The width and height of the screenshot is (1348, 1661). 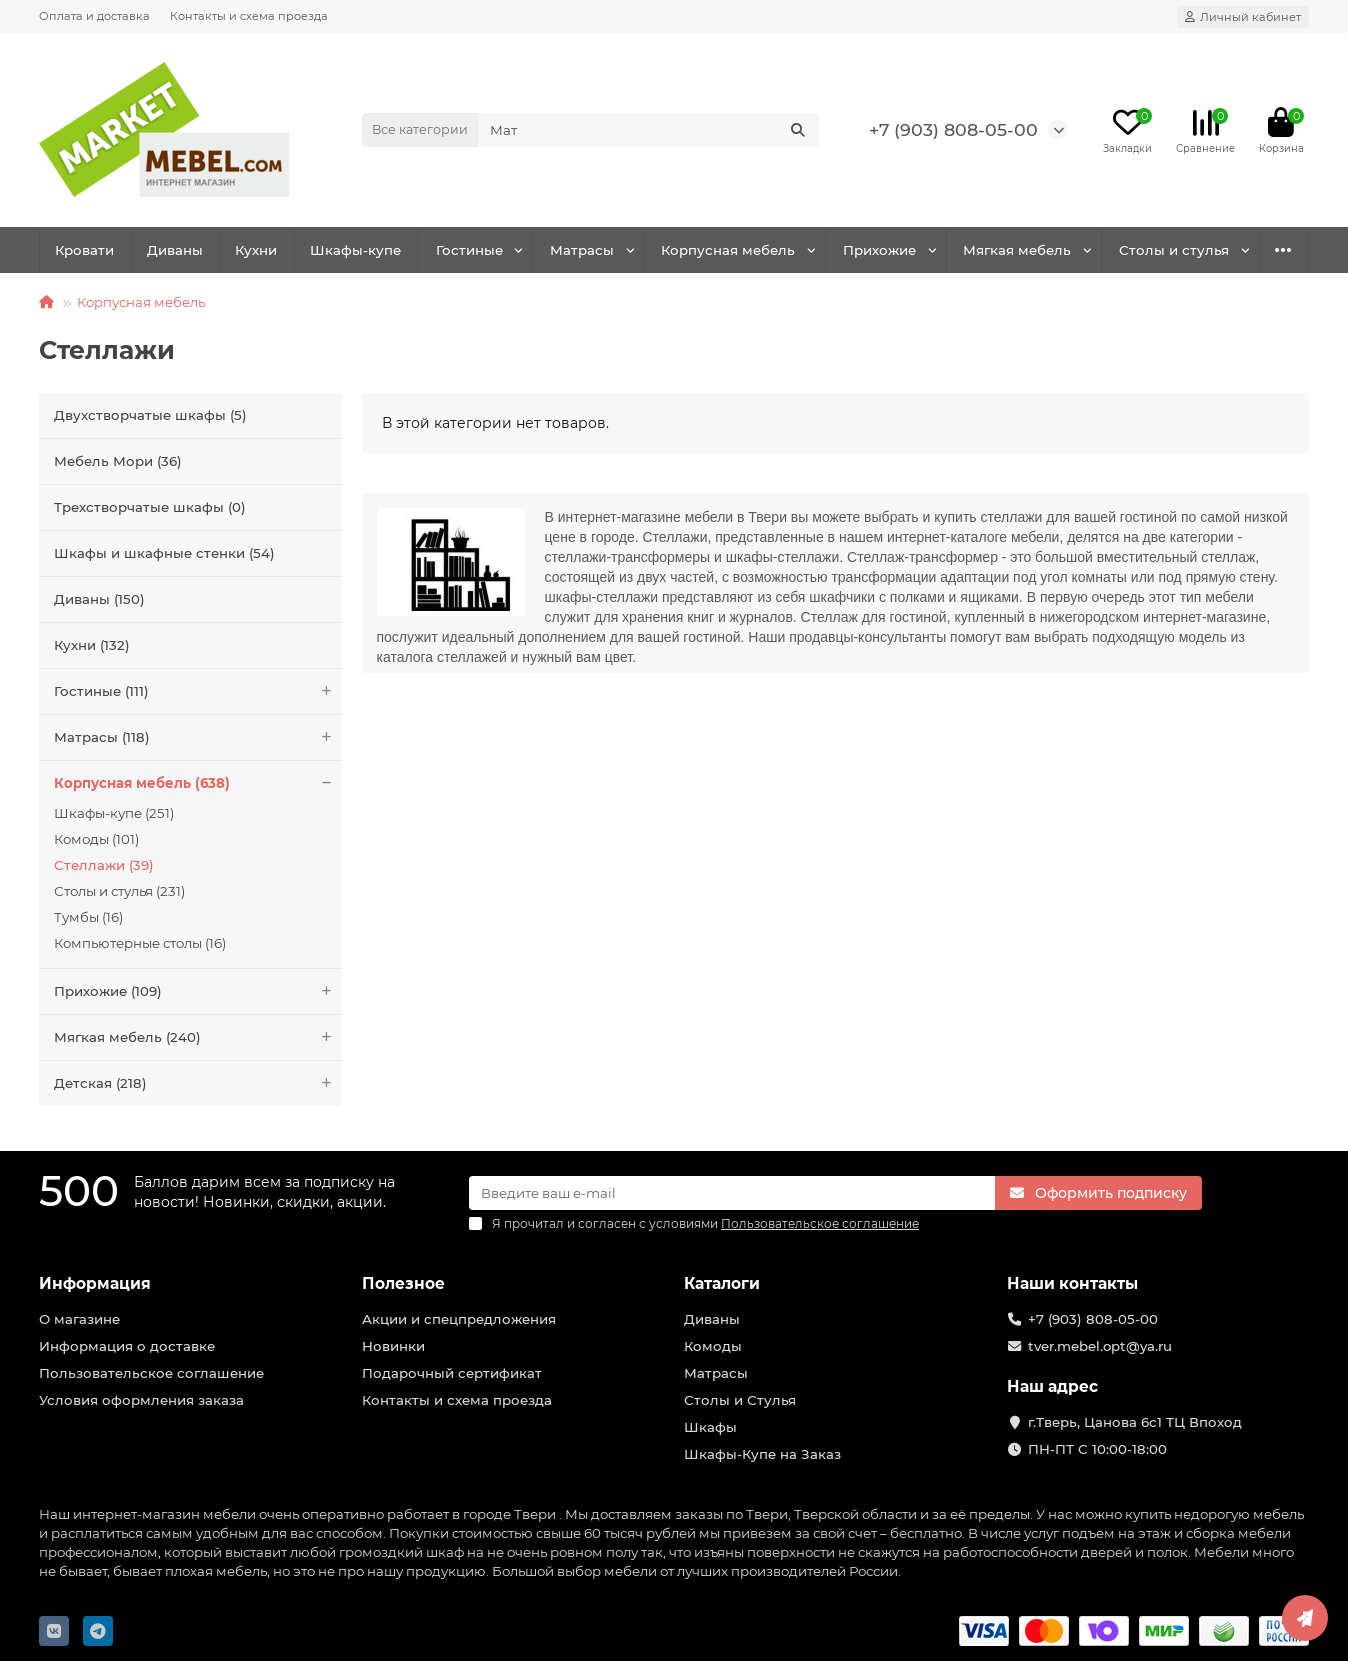 What do you see at coordinates (403, 1283) in the screenshot?
I see `Полезное` at bounding box center [403, 1283].